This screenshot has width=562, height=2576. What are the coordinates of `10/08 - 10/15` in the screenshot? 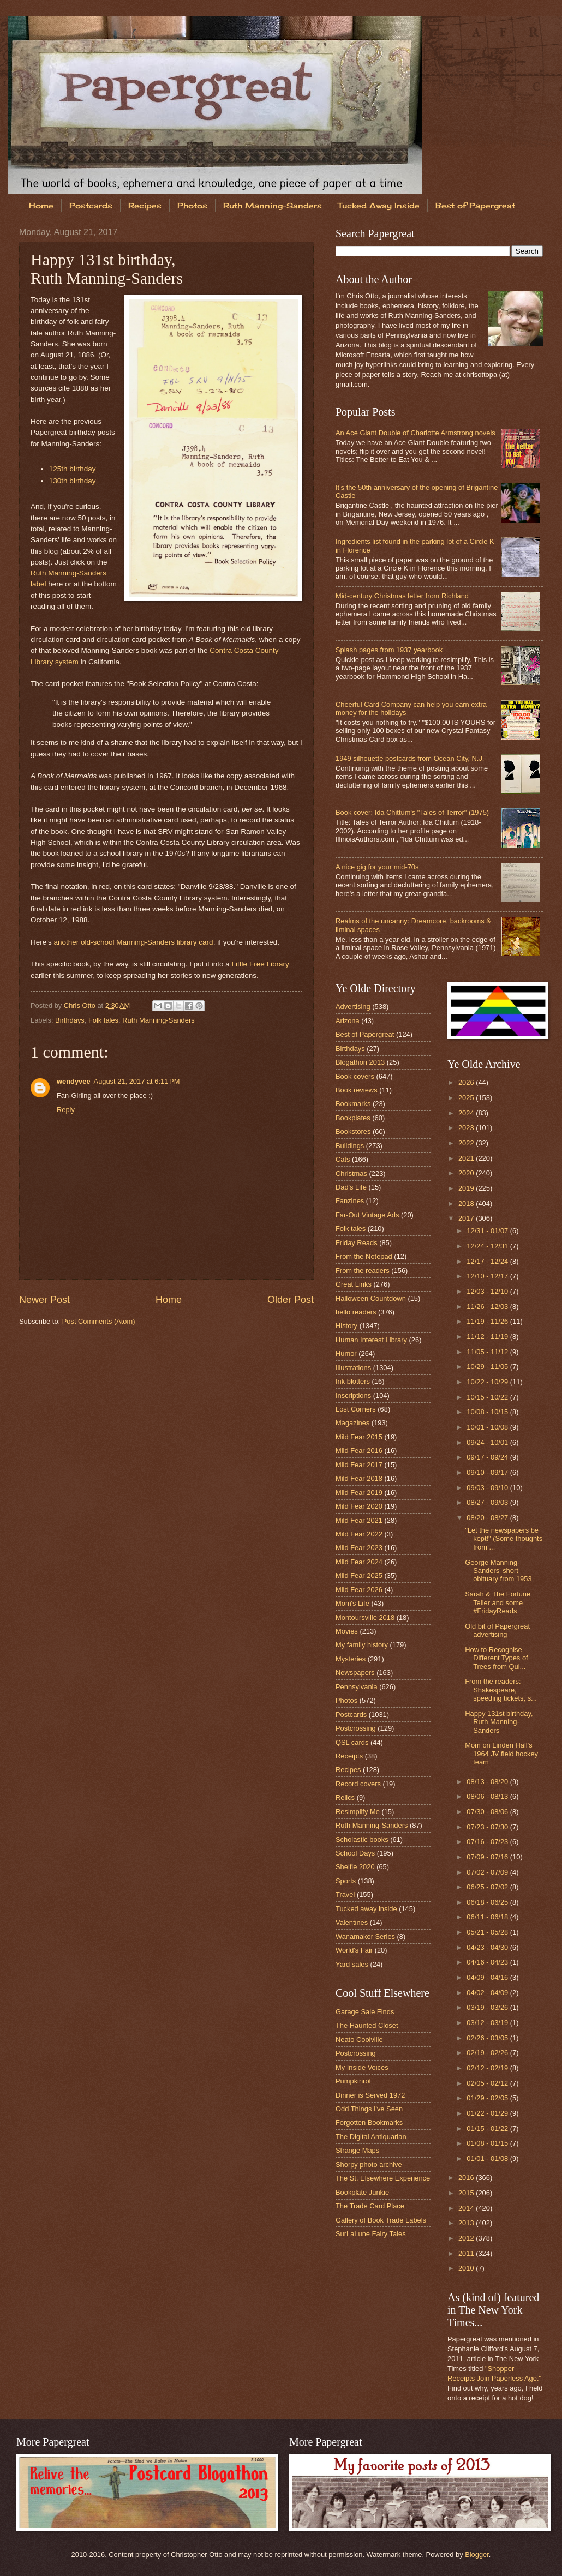 It's located at (488, 1412).